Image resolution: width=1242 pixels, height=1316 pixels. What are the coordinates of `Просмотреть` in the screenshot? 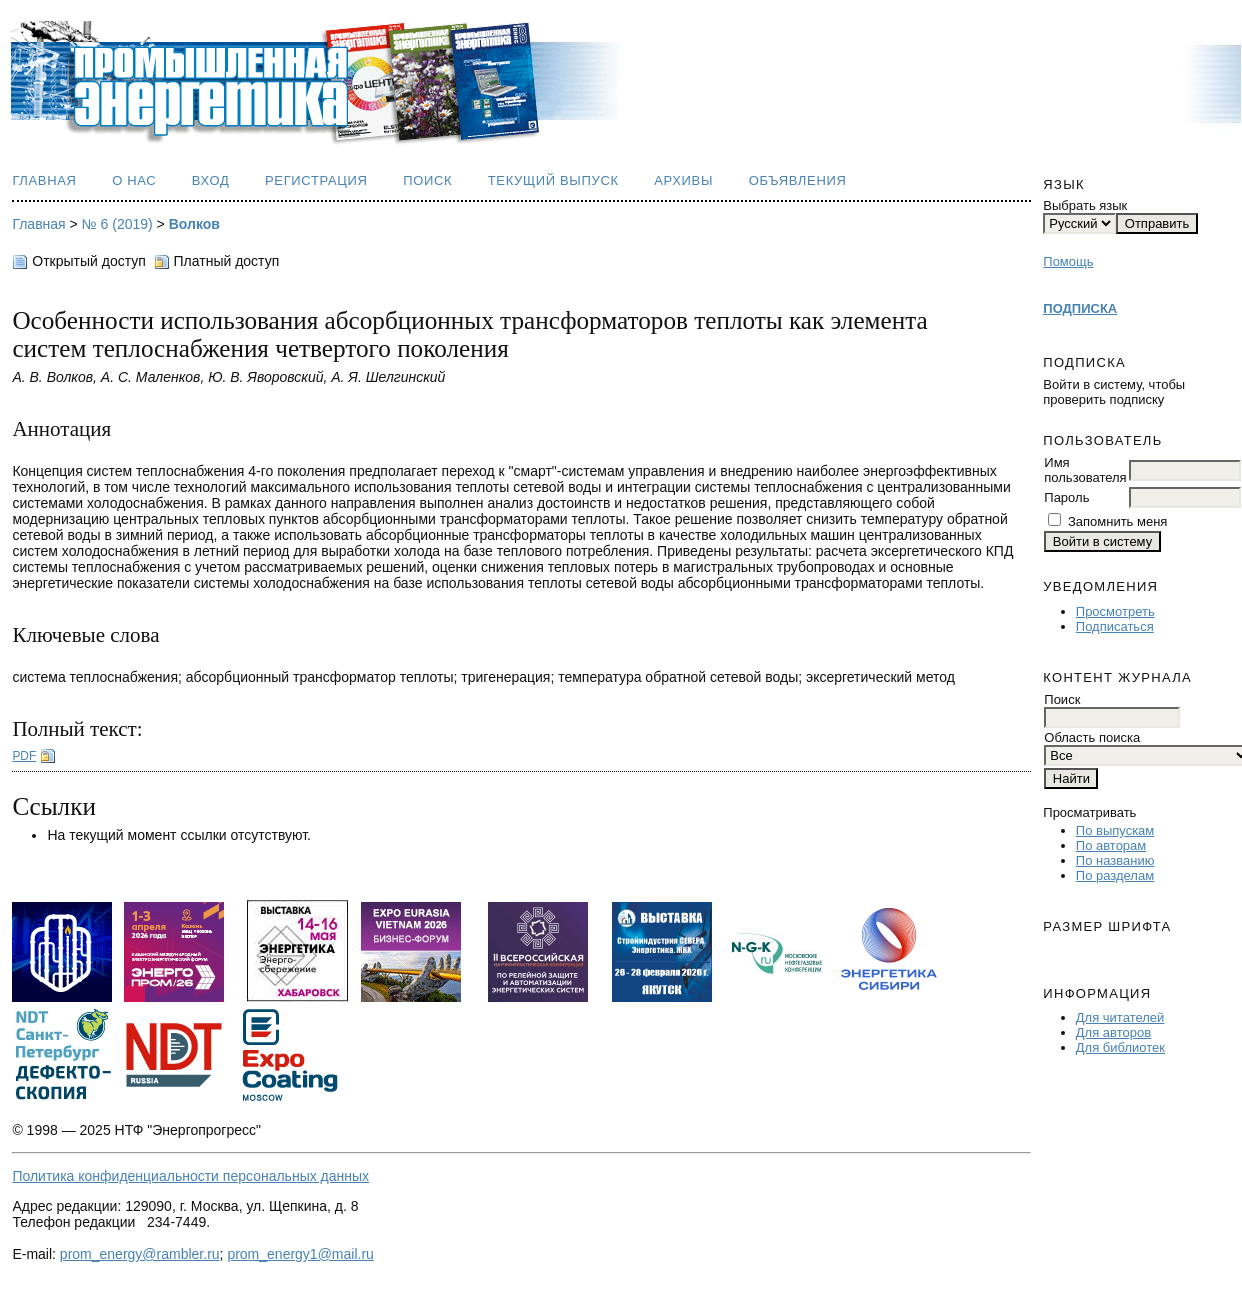 It's located at (1115, 611).